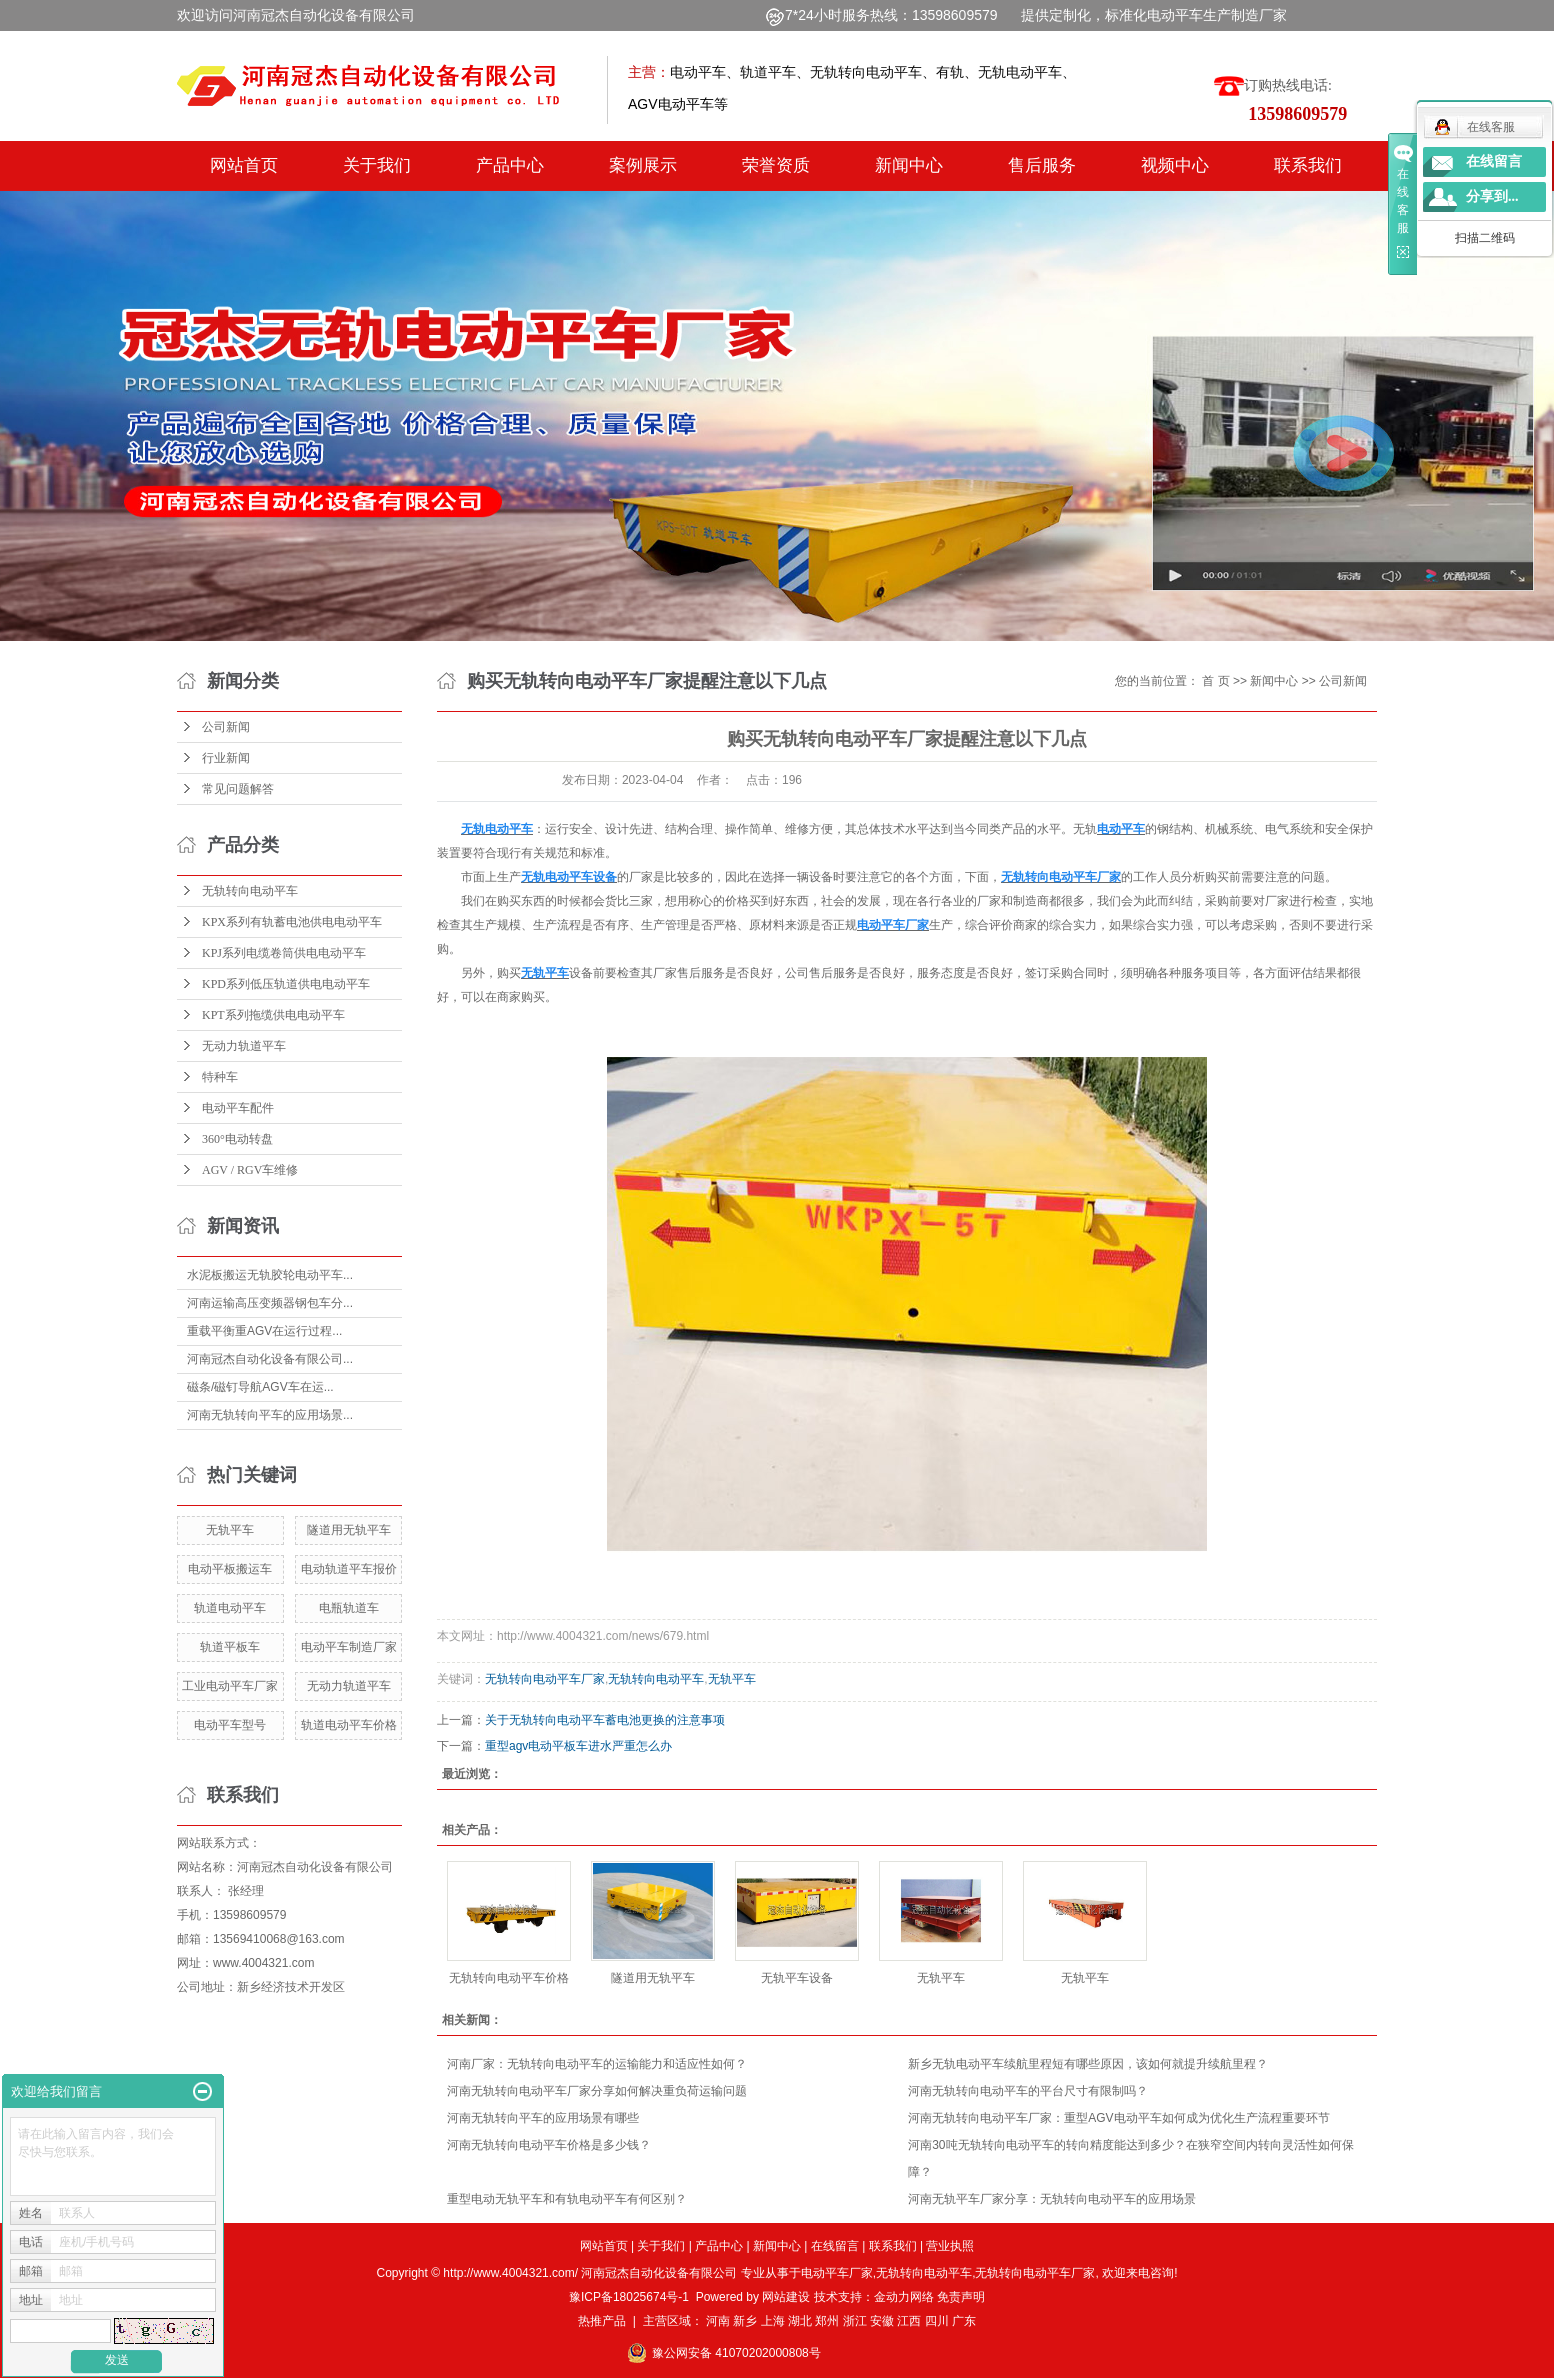 Image resolution: width=1554 pixels, height=2378 pixels. I want to click on 广东, so click(964, 2321).